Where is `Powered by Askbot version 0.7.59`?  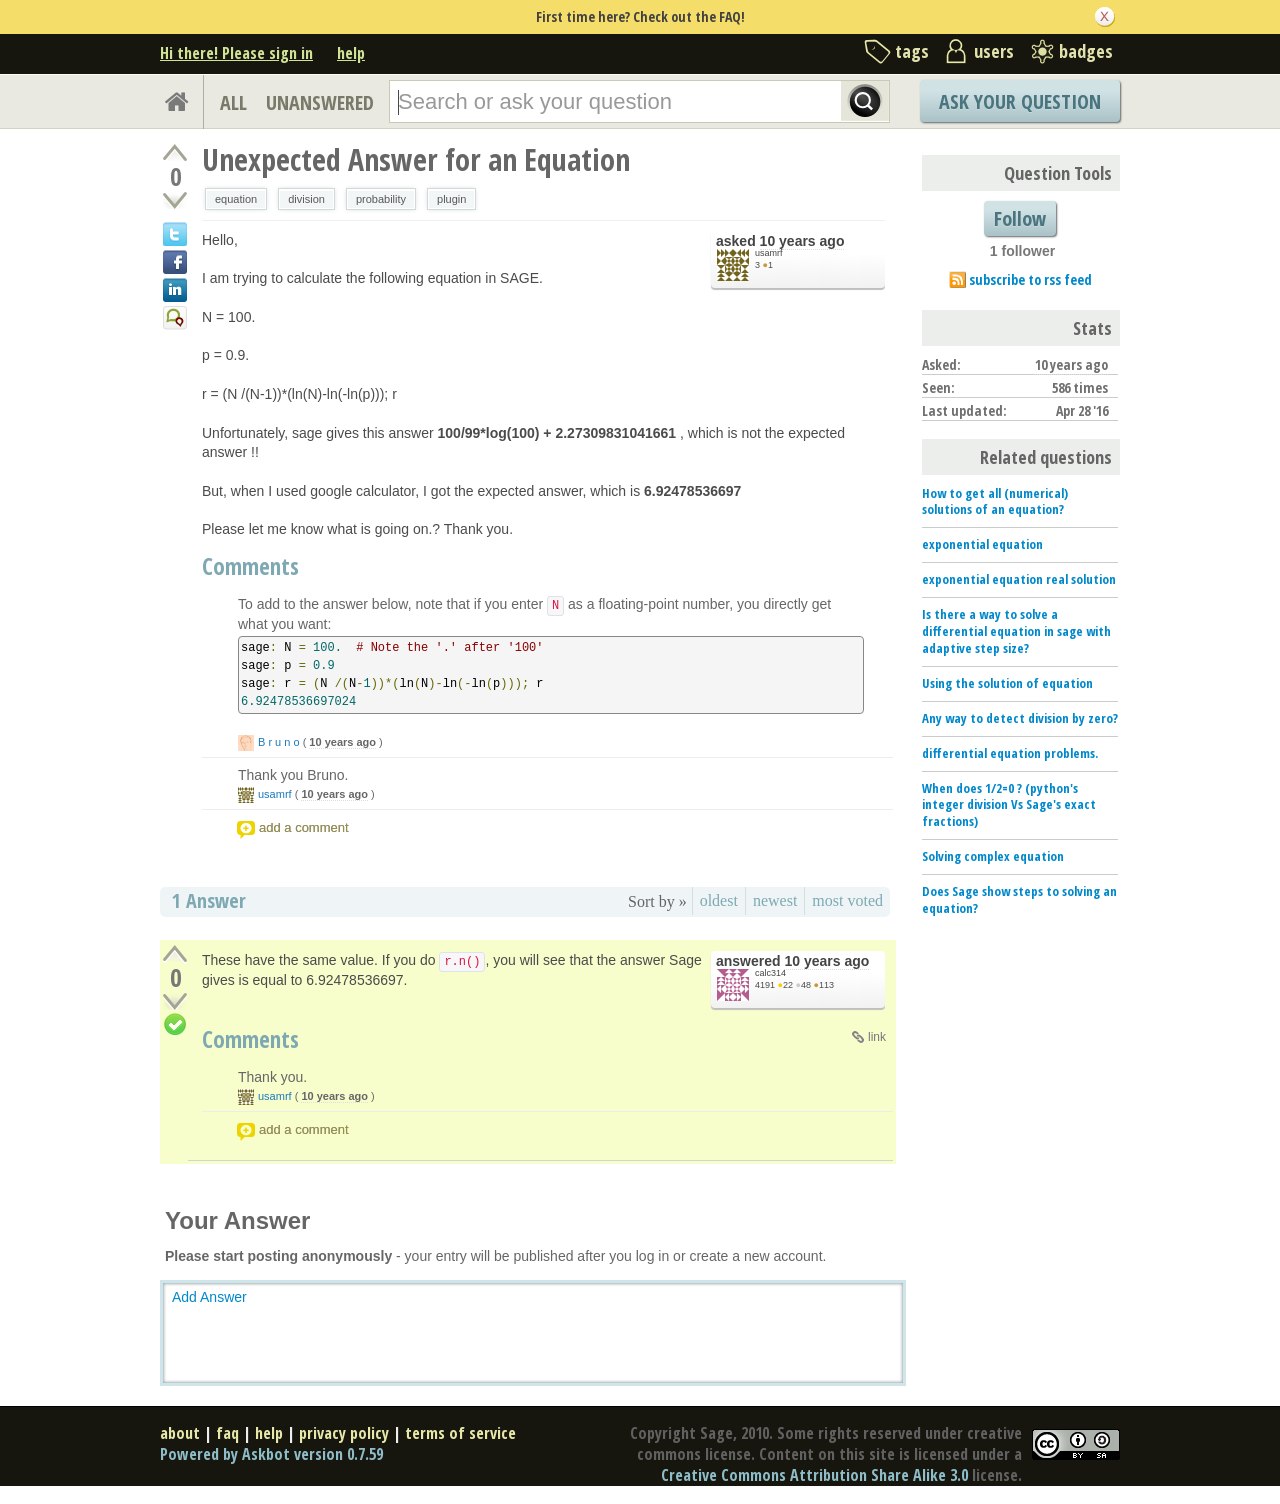
Powered by Askbot version 0.7.59 is located at coordinates (271, 1454).